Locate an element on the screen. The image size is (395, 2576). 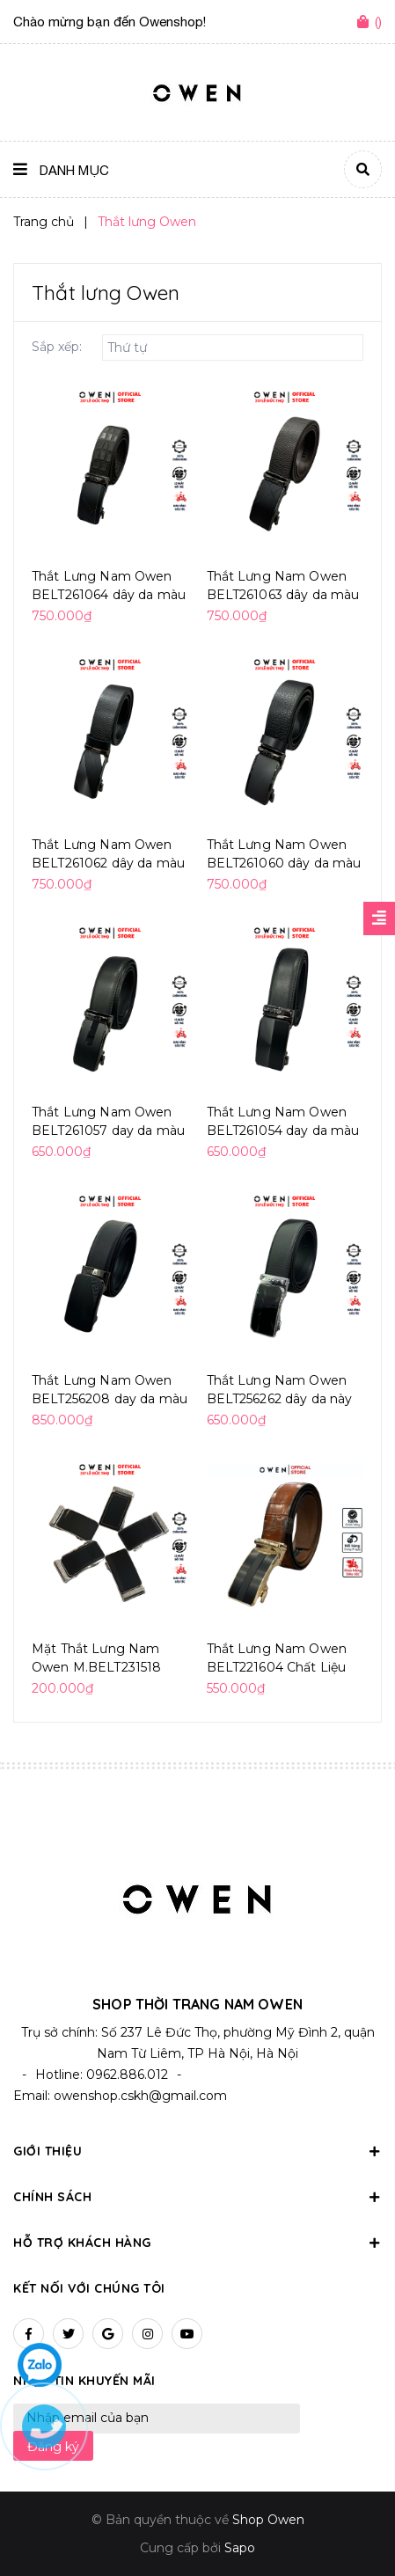
owenshop.cskh@gmail.com is located at coordinates (140, 2089).